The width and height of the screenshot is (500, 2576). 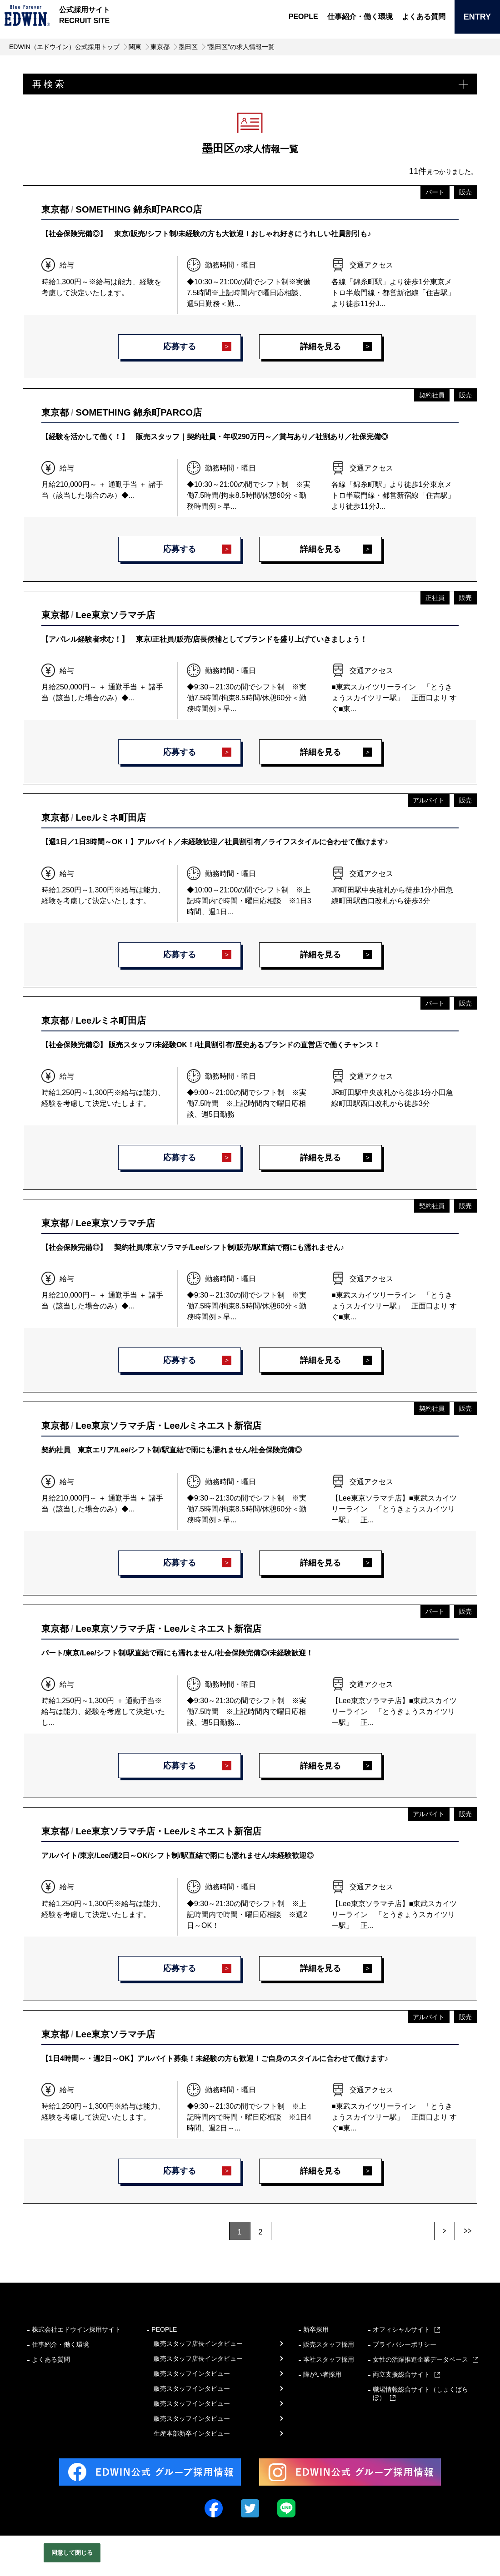 I want to click on 本社スタッフ採用, so click(x=328, y=2359).